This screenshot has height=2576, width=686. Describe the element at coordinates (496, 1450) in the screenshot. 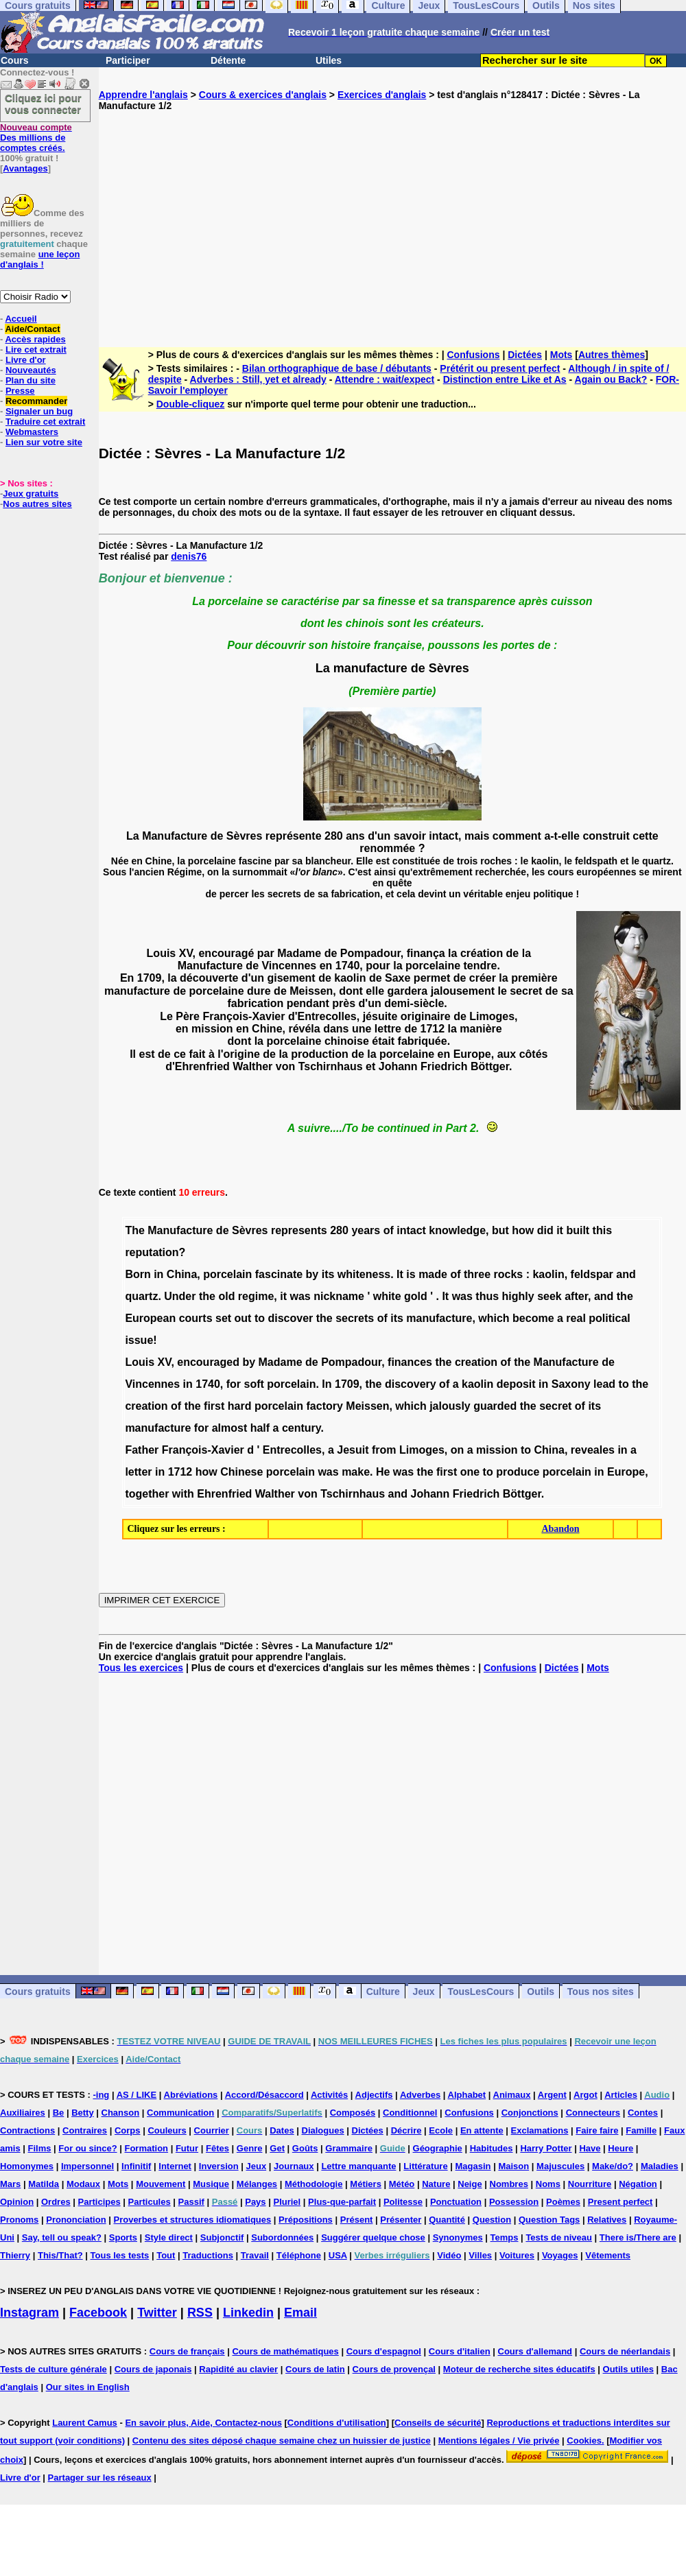

I see `mission` at that location.